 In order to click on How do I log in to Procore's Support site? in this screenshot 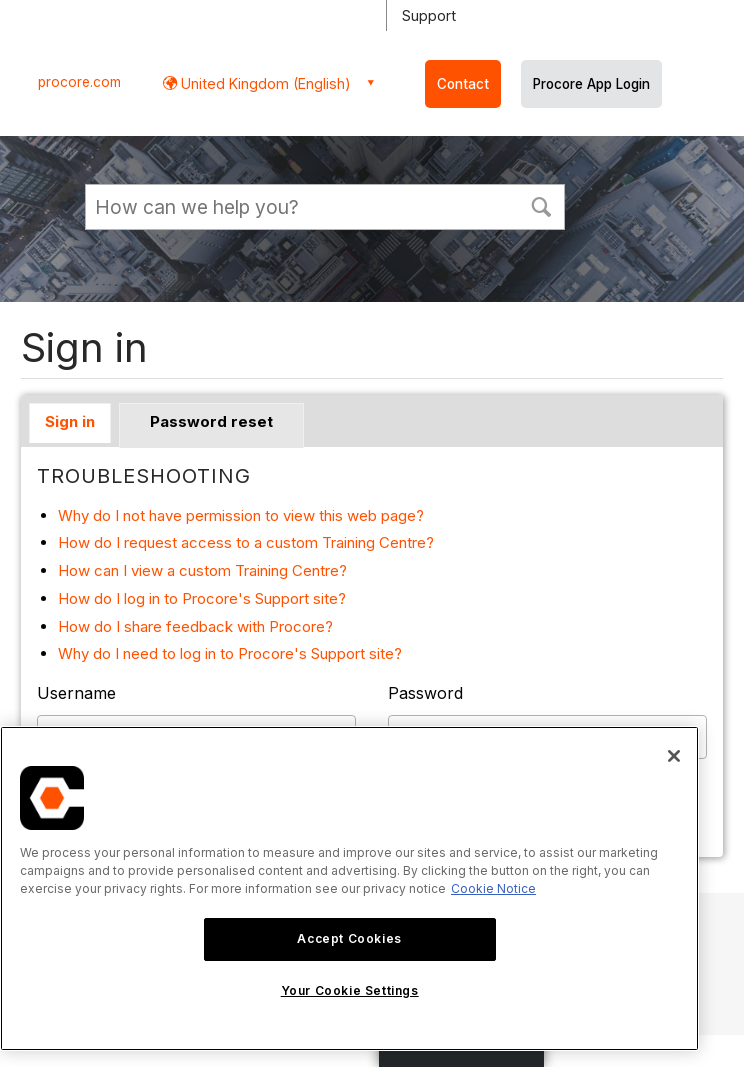, I will do `click(202, 598)`.